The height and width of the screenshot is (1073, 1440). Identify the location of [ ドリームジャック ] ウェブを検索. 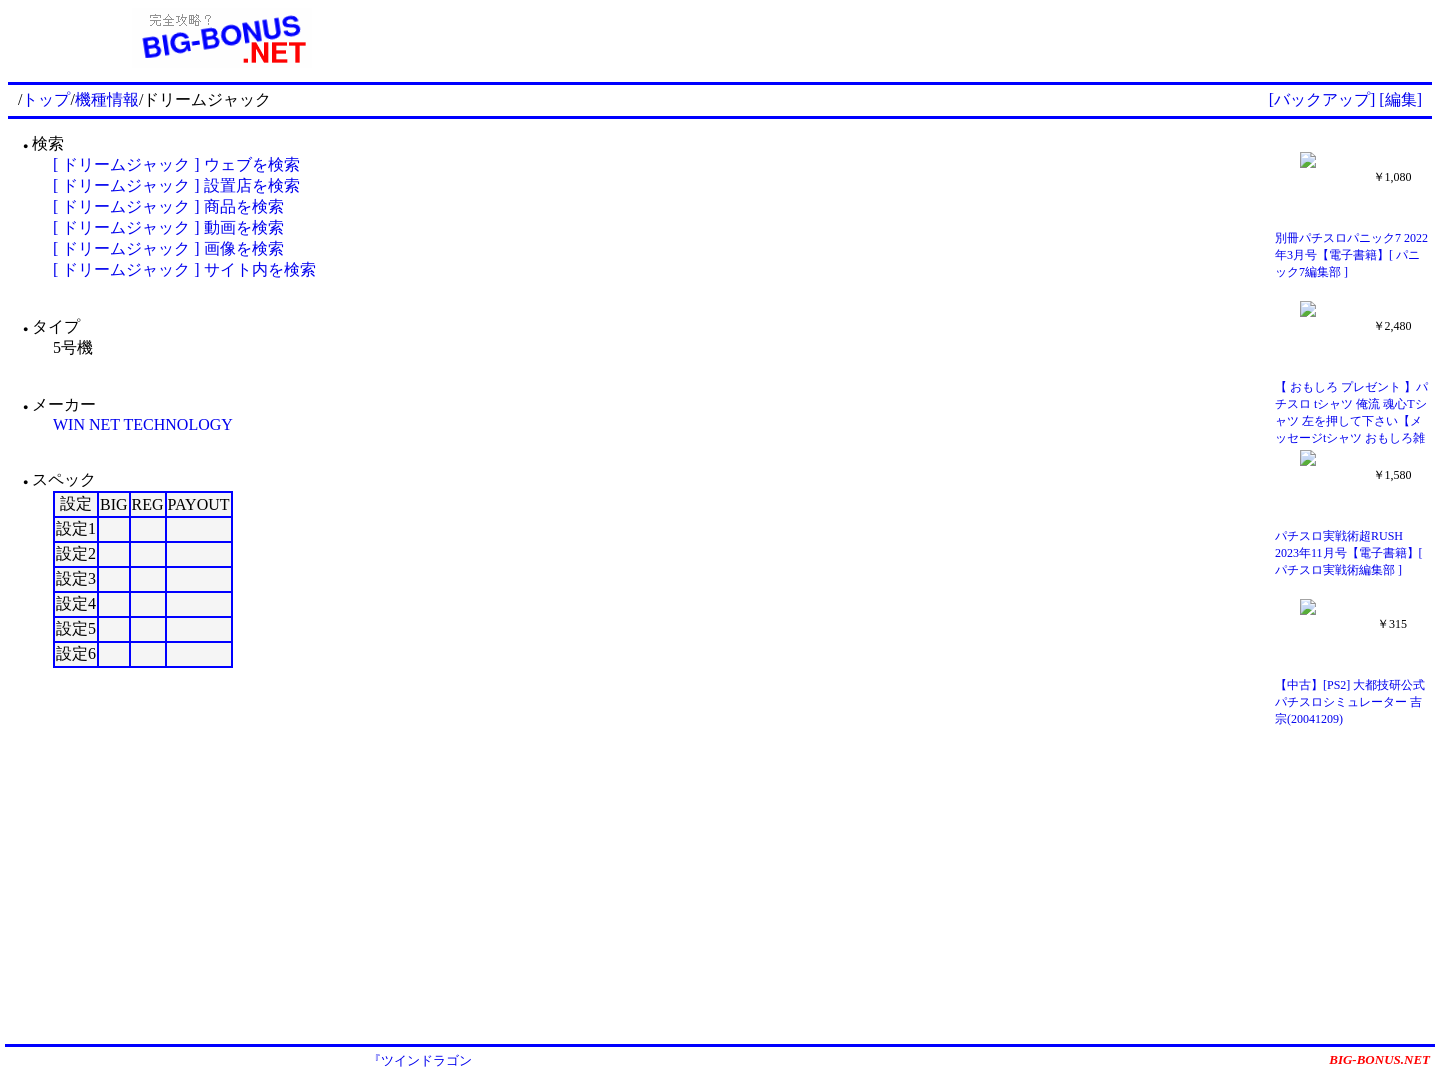
(176, 164).